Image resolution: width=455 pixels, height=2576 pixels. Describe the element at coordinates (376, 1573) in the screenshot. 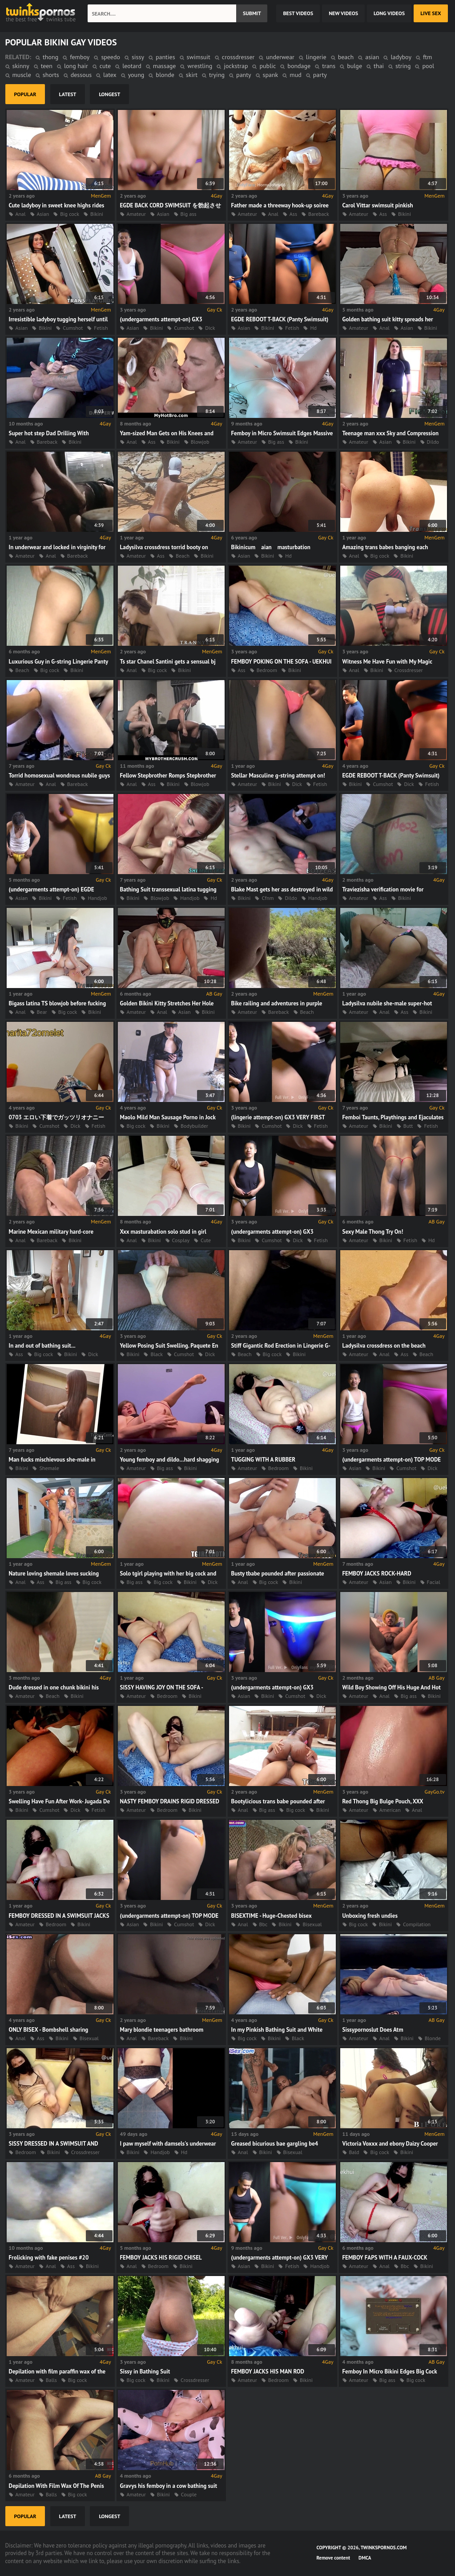

I see `FEMBOY JACKS ROCK-HARD` at that location.